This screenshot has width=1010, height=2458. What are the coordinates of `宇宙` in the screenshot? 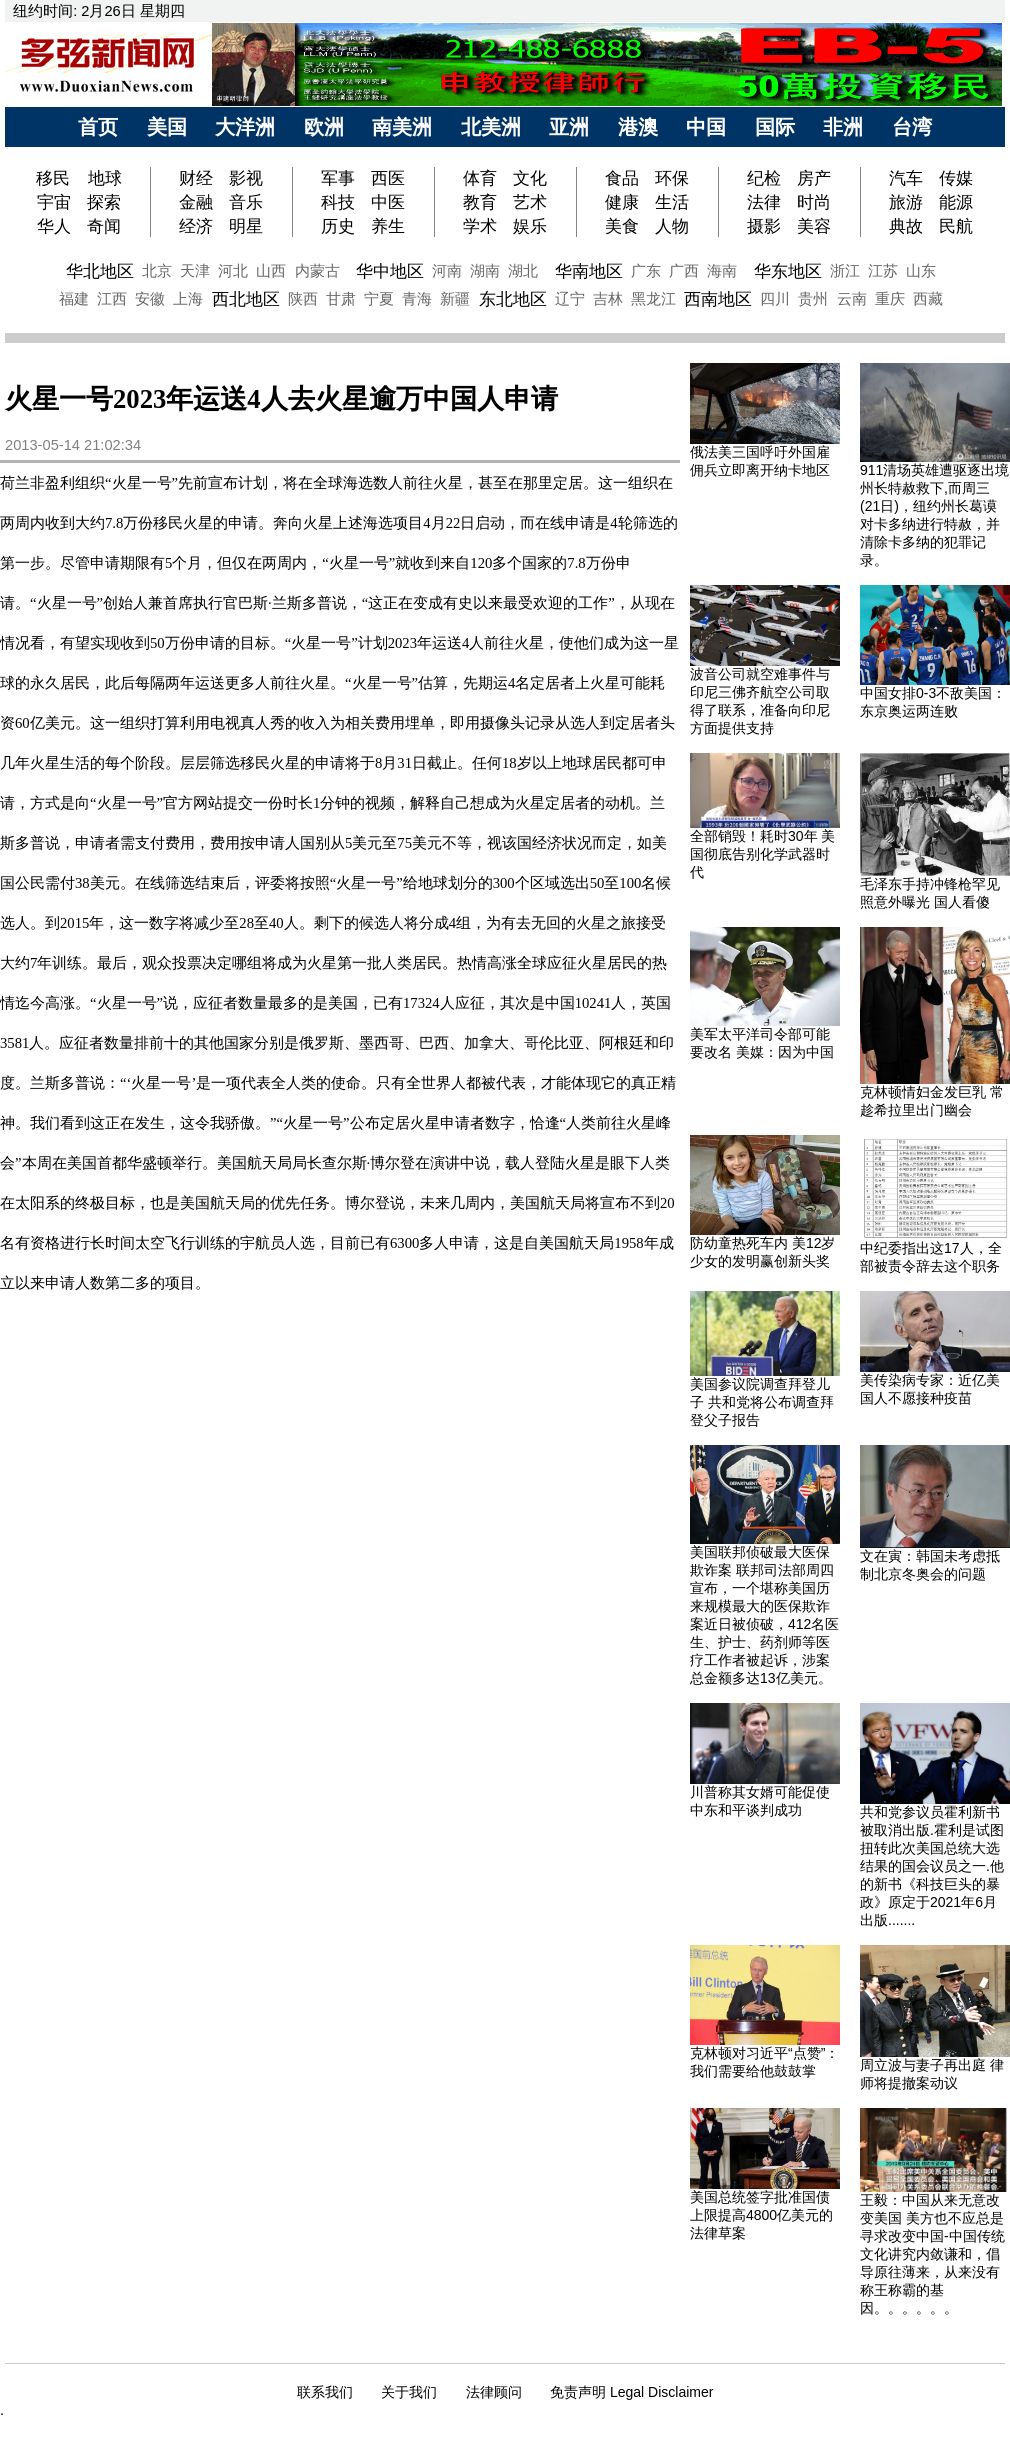 It's located at (54, 202).